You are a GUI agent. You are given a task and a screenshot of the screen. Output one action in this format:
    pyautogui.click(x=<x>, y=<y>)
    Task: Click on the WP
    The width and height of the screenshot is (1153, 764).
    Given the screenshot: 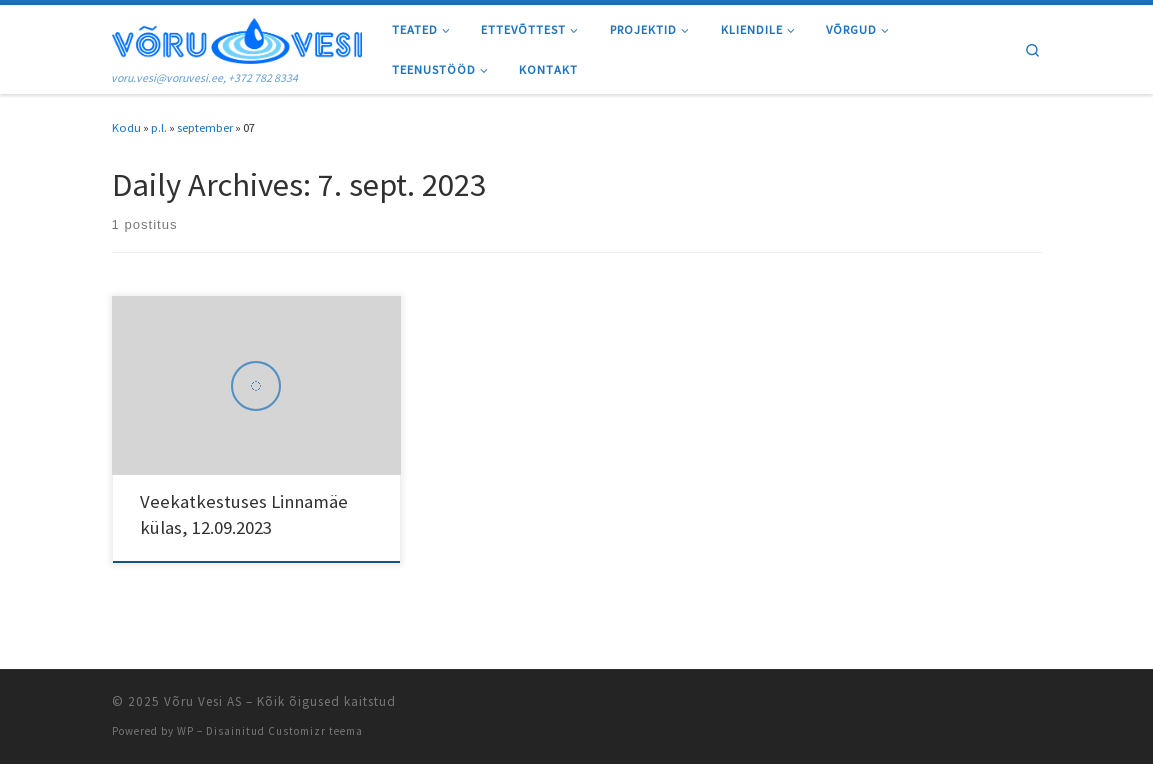 What is the action you would take?
    pyautogui.click(x=185, y=731)
    